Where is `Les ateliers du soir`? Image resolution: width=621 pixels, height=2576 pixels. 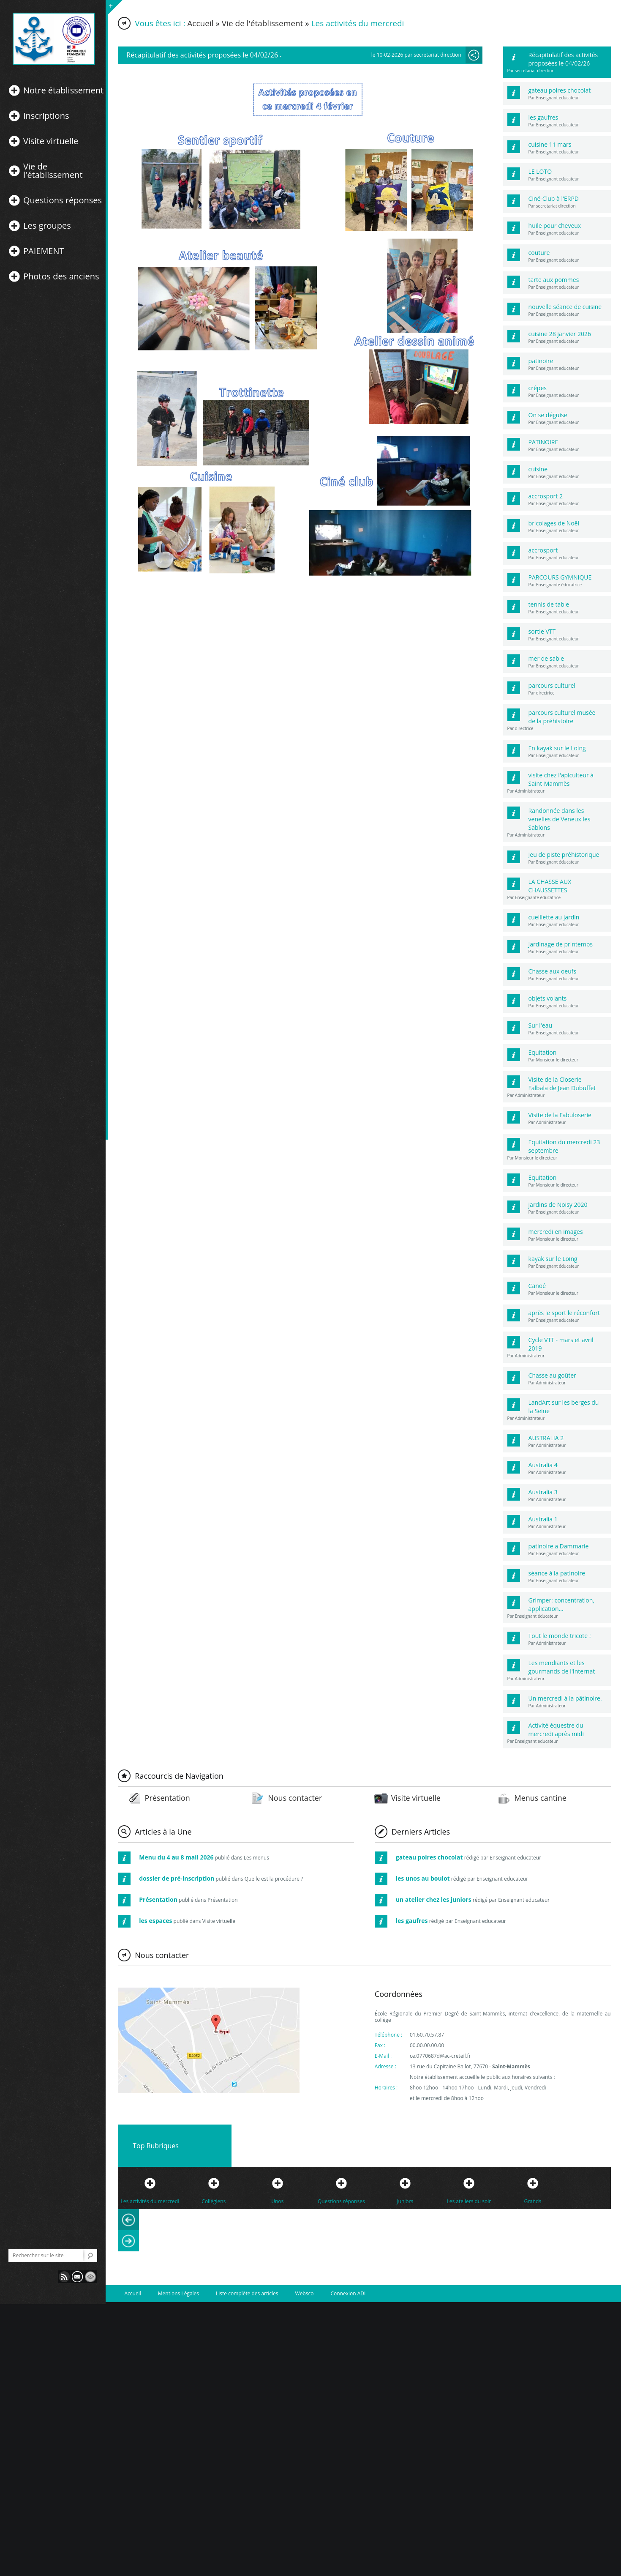
Les ateliers du soir is located at coordinates (469, 2201).